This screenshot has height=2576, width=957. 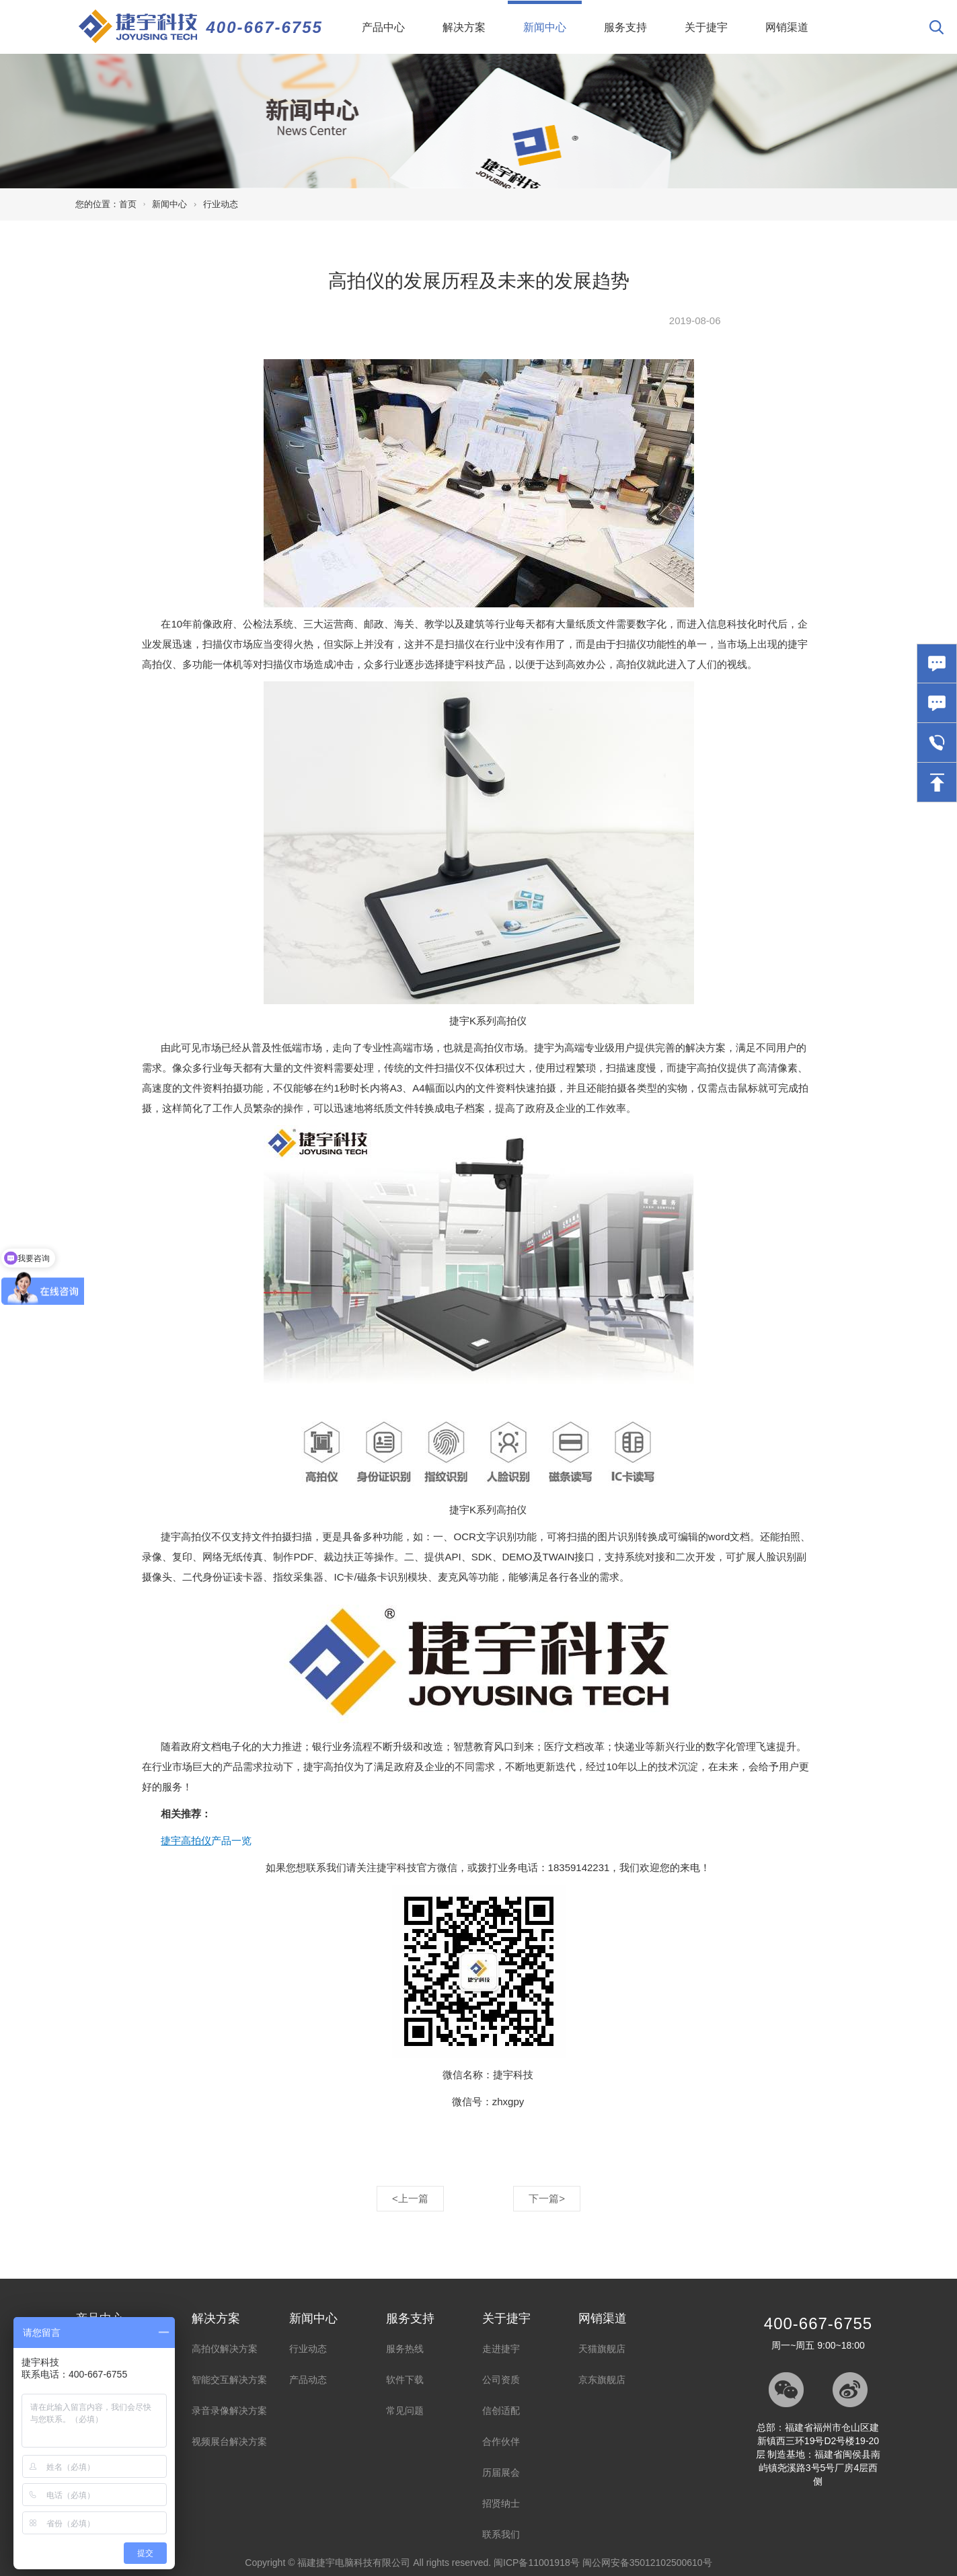 I want to click on 合作伙伴, so click(x=501, y=2441).